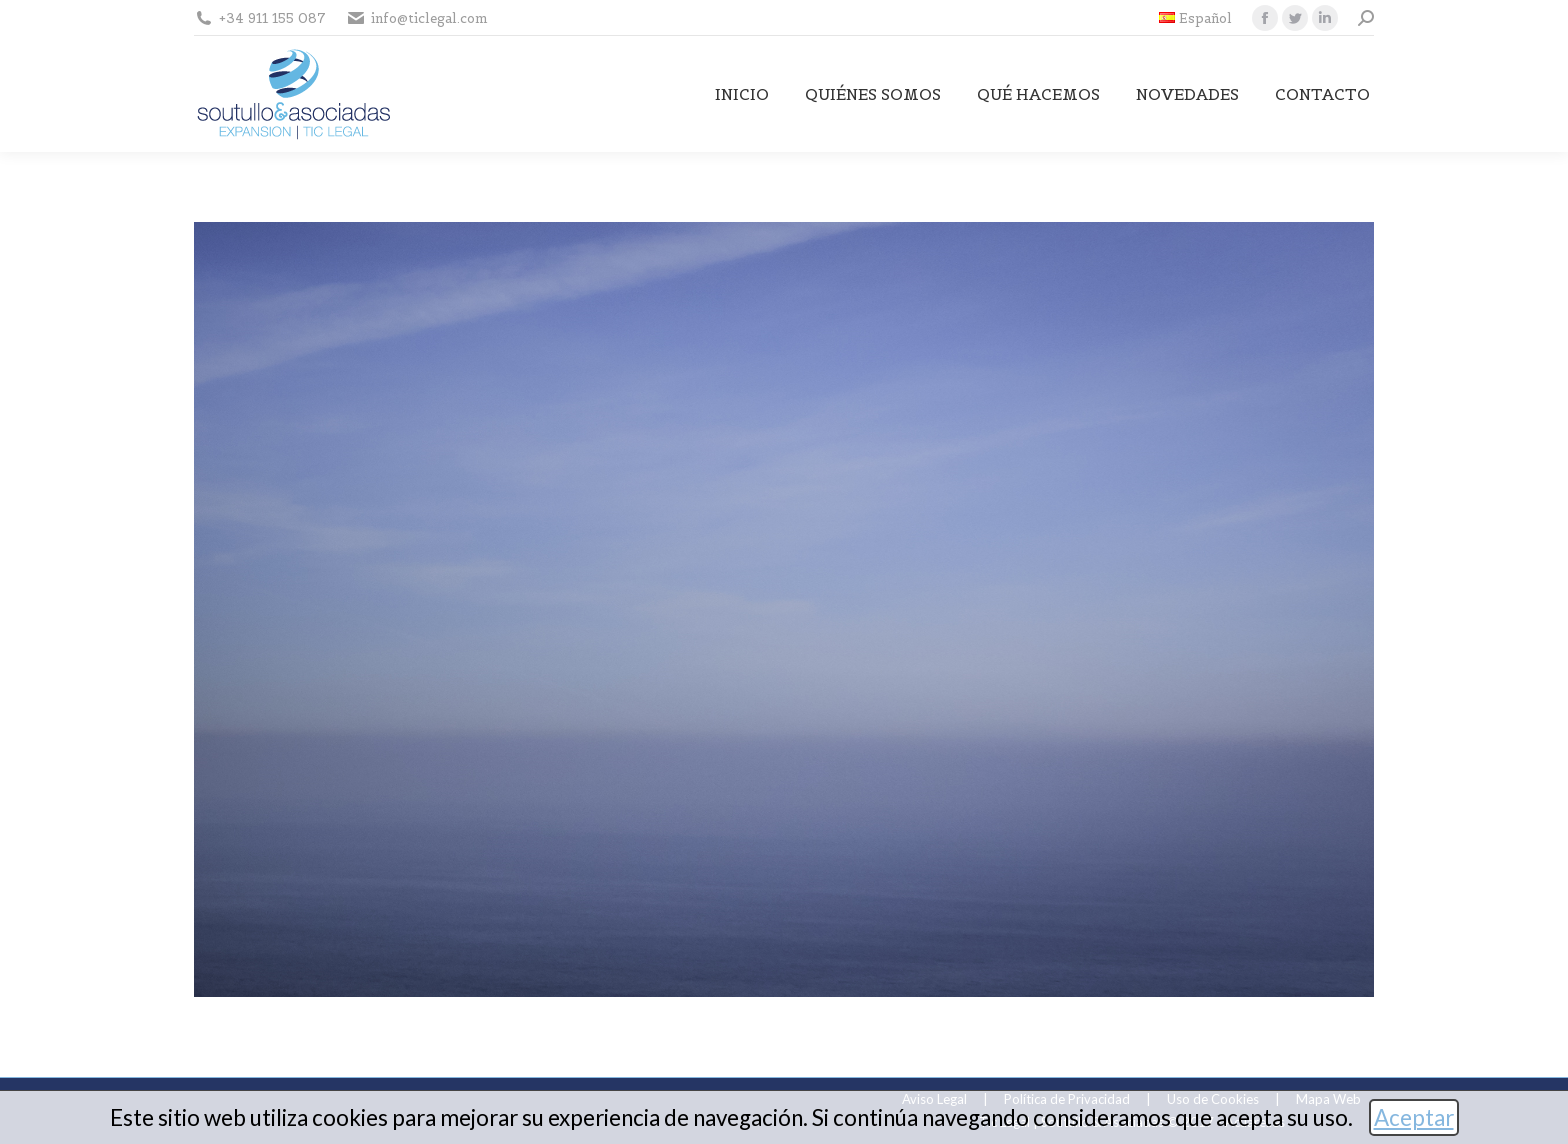  I want to click on [menuitem], so click(1195, 18).